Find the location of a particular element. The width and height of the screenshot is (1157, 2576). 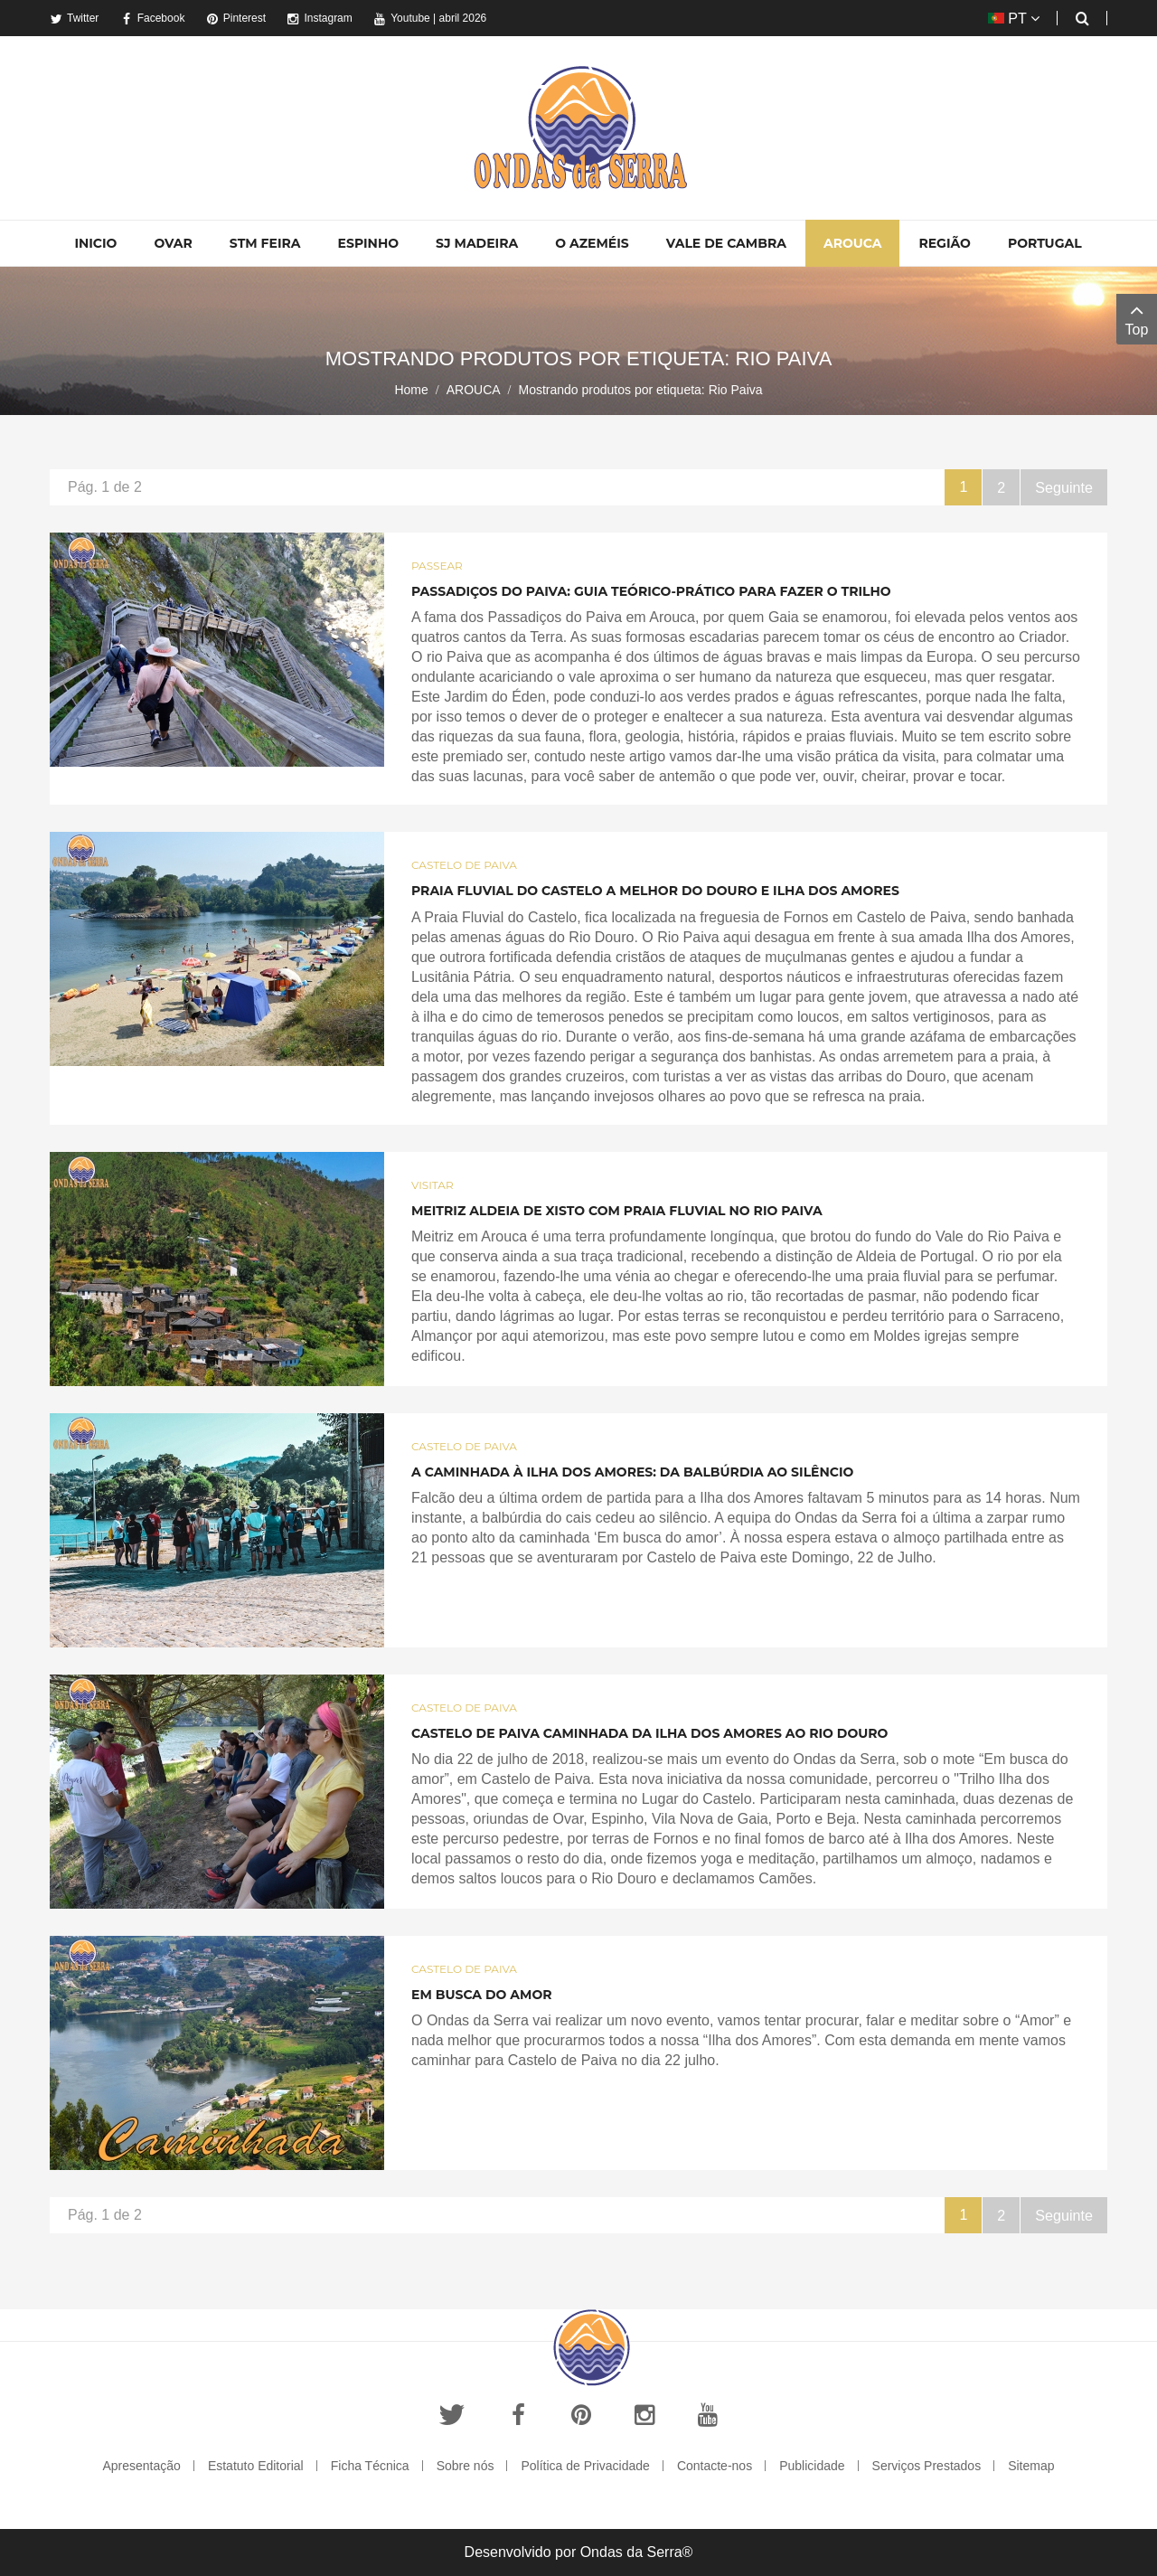

AROUCA is located at coordinates (474, 389).